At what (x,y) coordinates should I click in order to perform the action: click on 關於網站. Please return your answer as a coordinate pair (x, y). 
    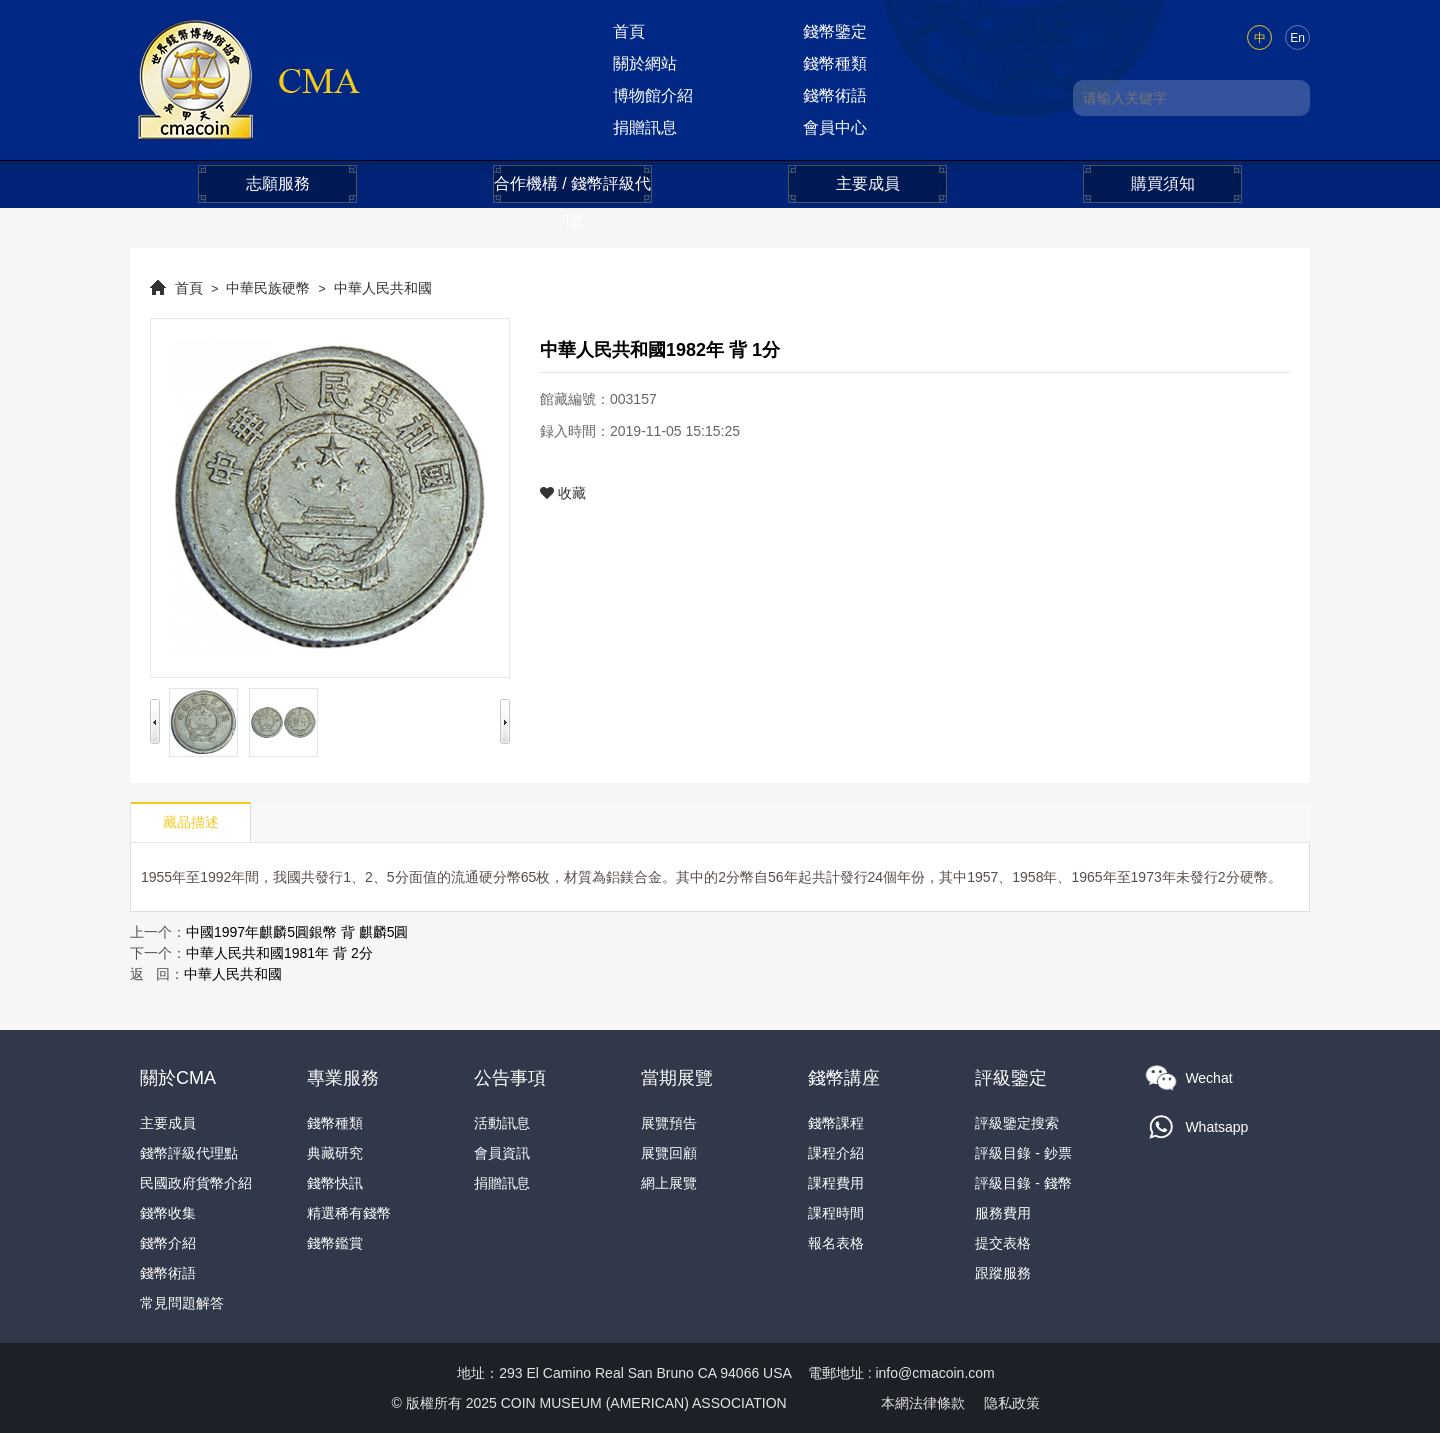
    Looking at the image, I should click on (645, 63).